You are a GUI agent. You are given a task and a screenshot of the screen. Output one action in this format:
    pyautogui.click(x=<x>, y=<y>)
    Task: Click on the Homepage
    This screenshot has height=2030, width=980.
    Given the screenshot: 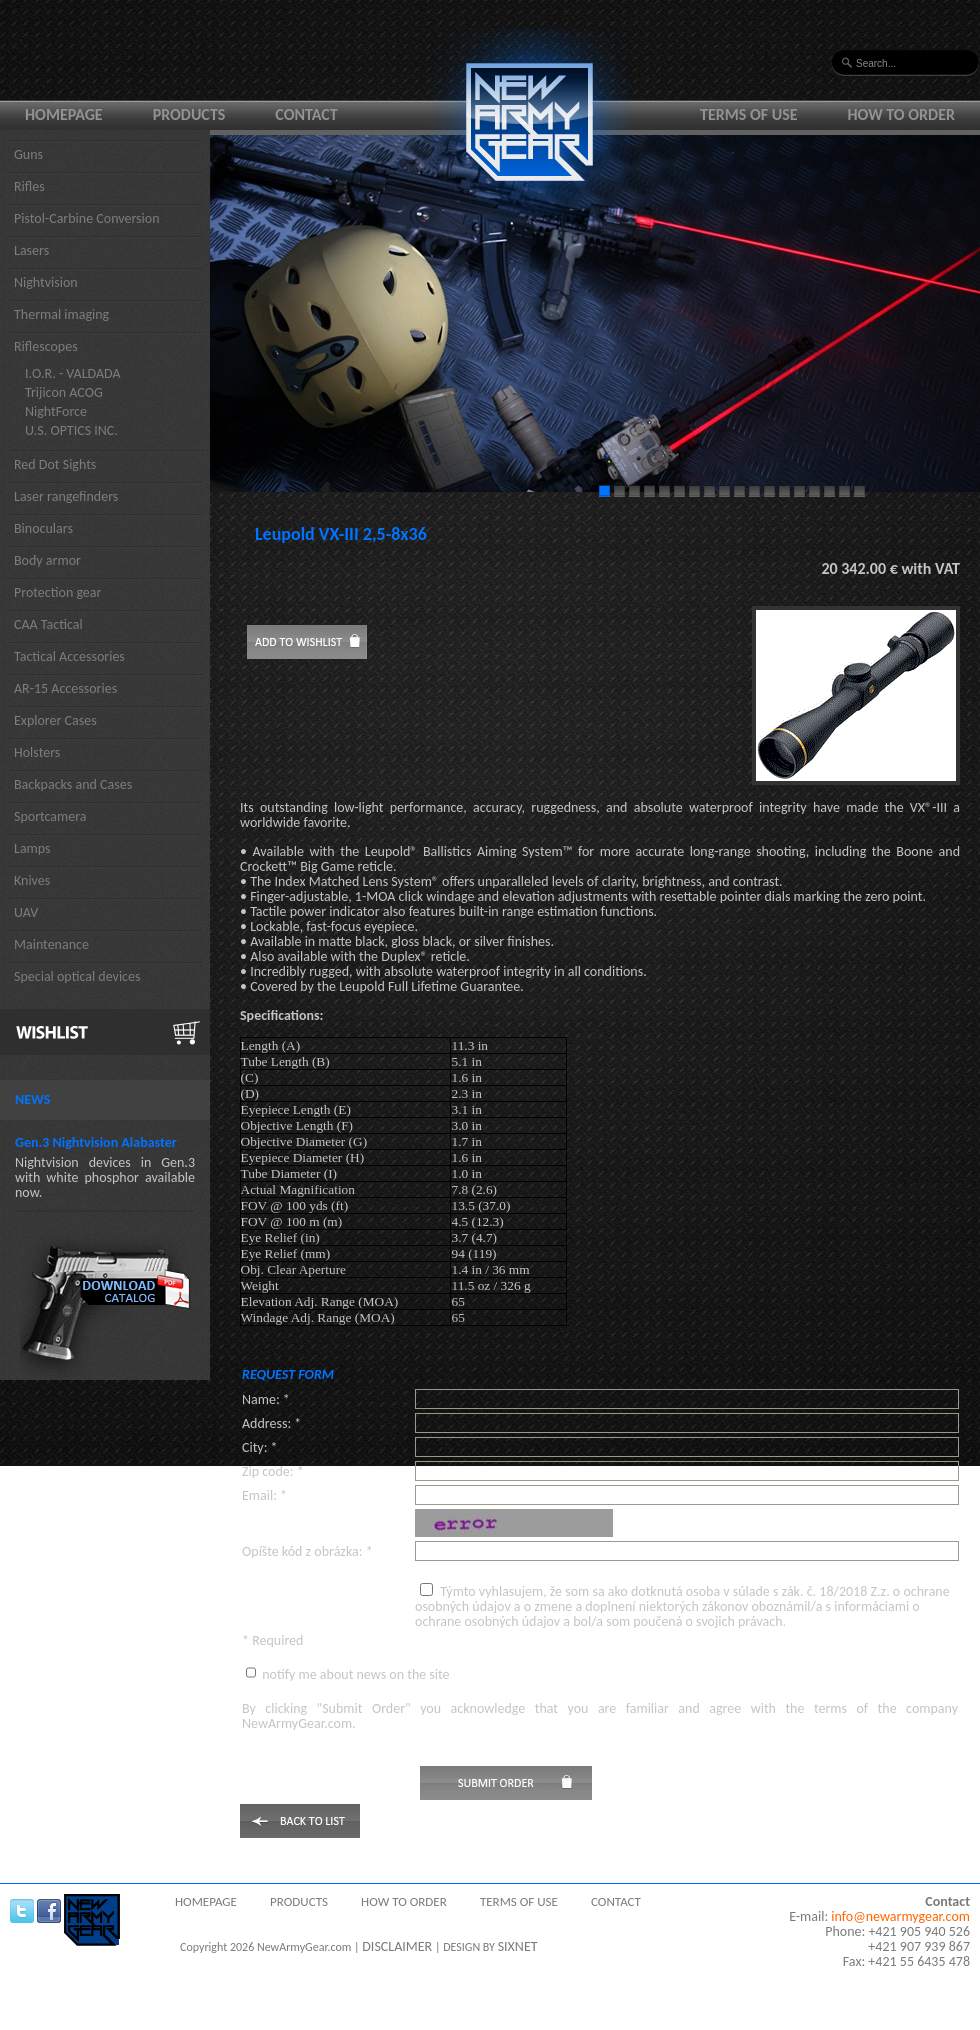 What is the action you would take?
    pyautogui.click(x=64, y=114)
    